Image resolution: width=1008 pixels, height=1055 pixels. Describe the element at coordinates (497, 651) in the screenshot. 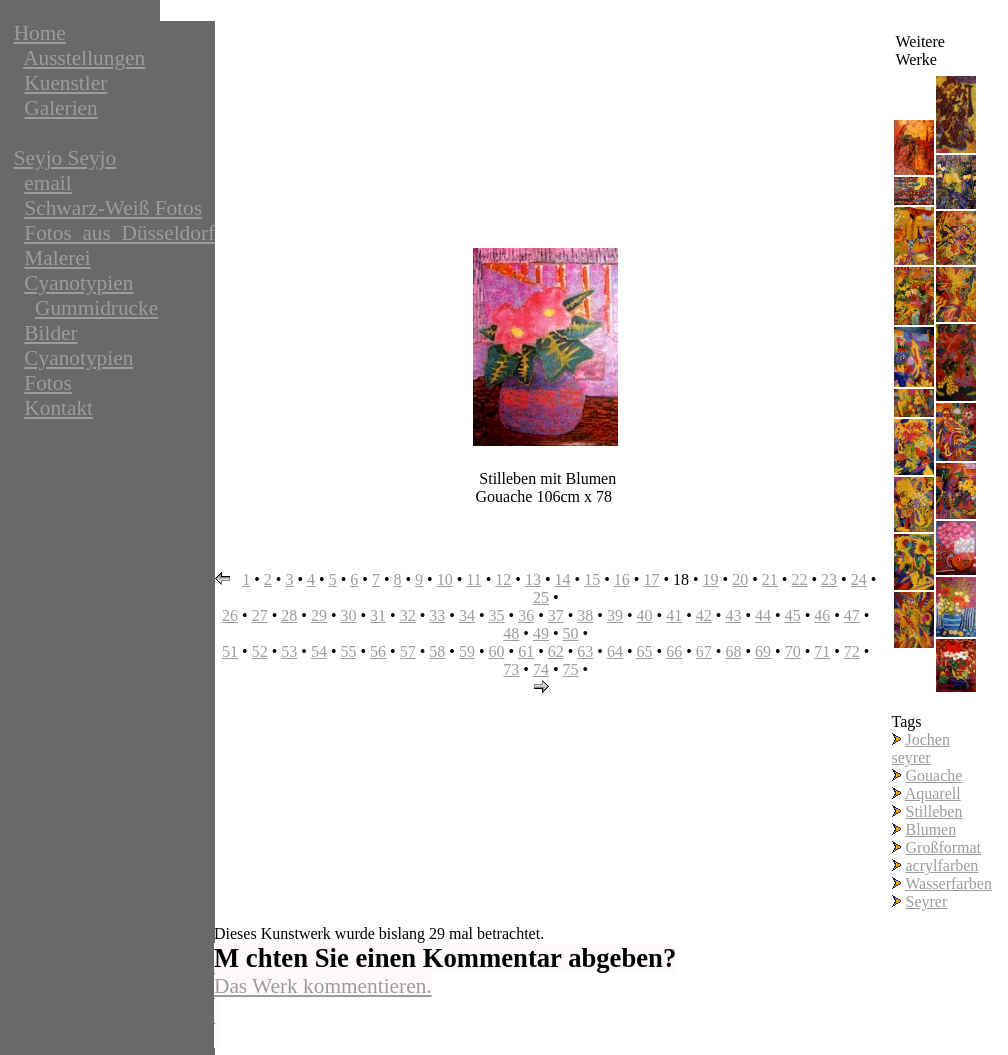

I see `60` at that location.